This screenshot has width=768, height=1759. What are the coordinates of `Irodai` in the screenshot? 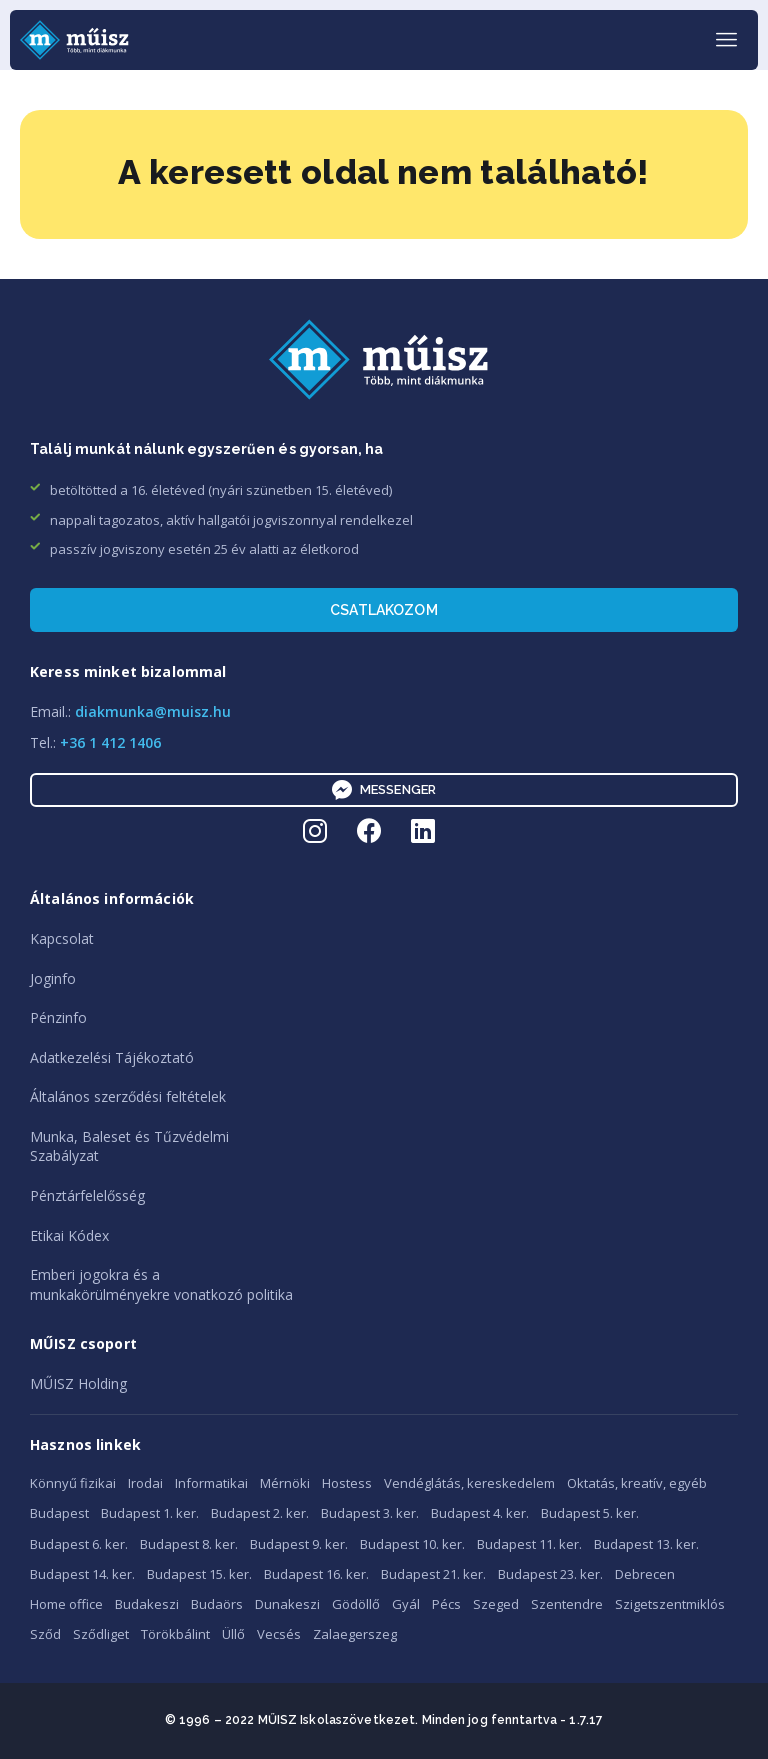 It's located at (145, 1483).